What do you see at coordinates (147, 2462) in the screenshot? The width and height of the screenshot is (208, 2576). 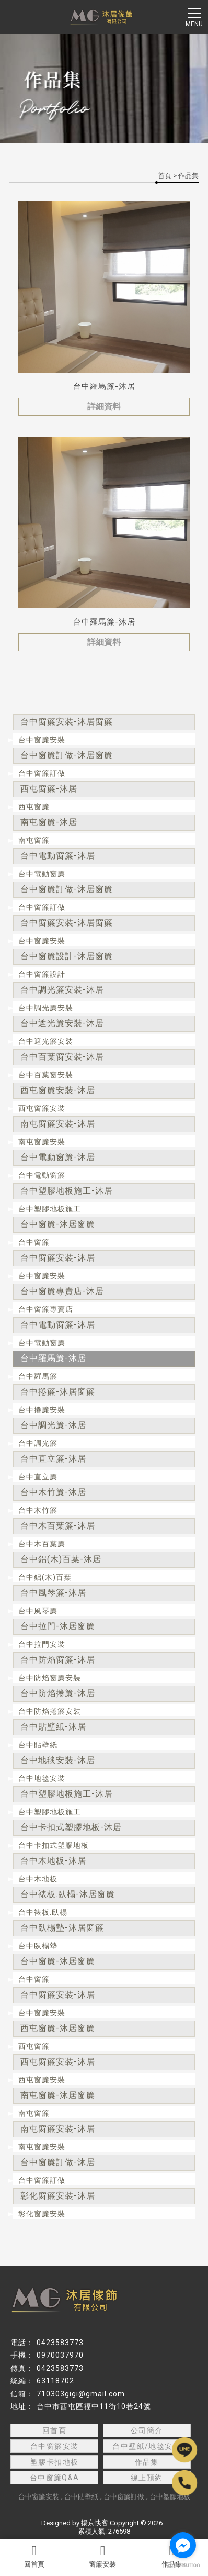 I see `作品集` at bounding box center [147, 2462].